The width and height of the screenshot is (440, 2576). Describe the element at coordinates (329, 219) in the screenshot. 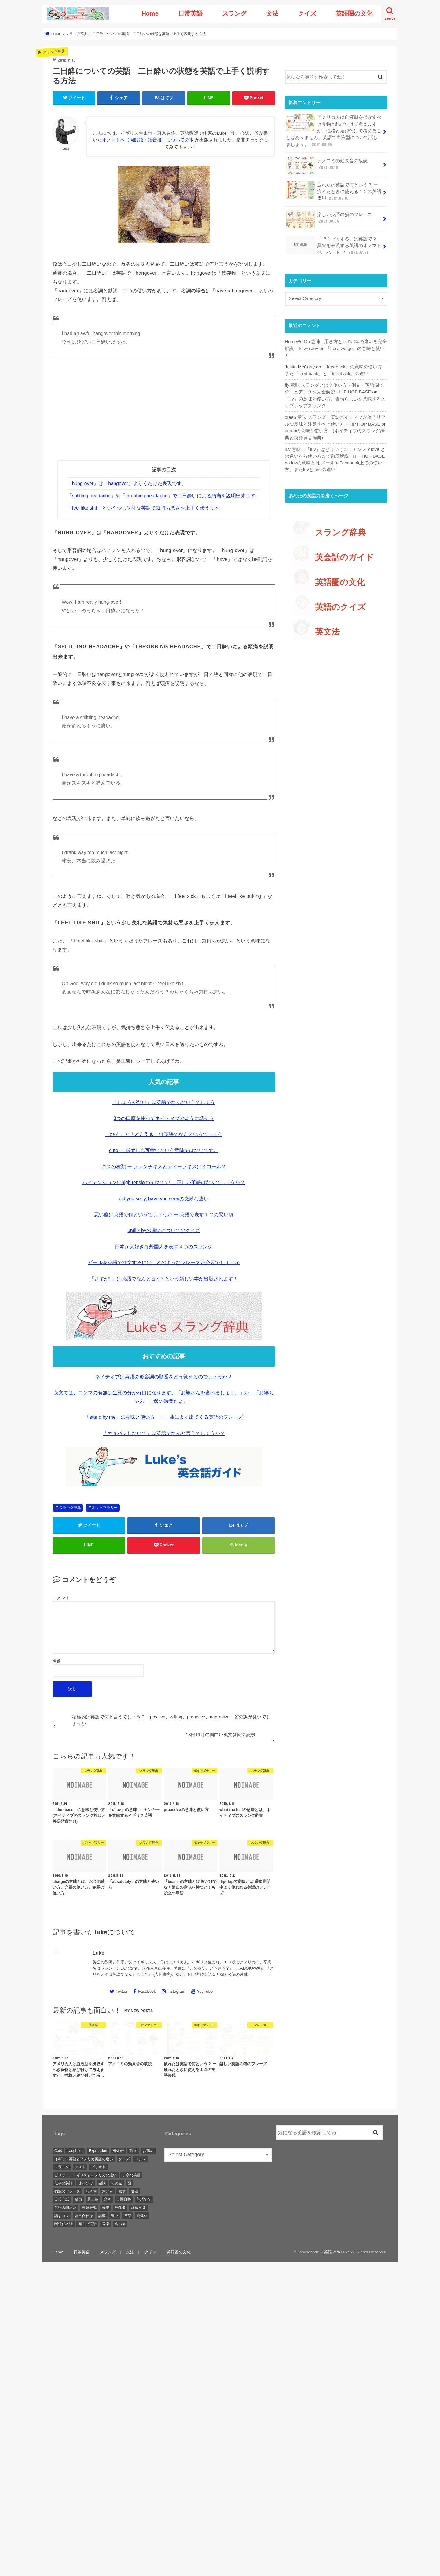

I see `楽しい英語の猫のフレーズ` at that location.